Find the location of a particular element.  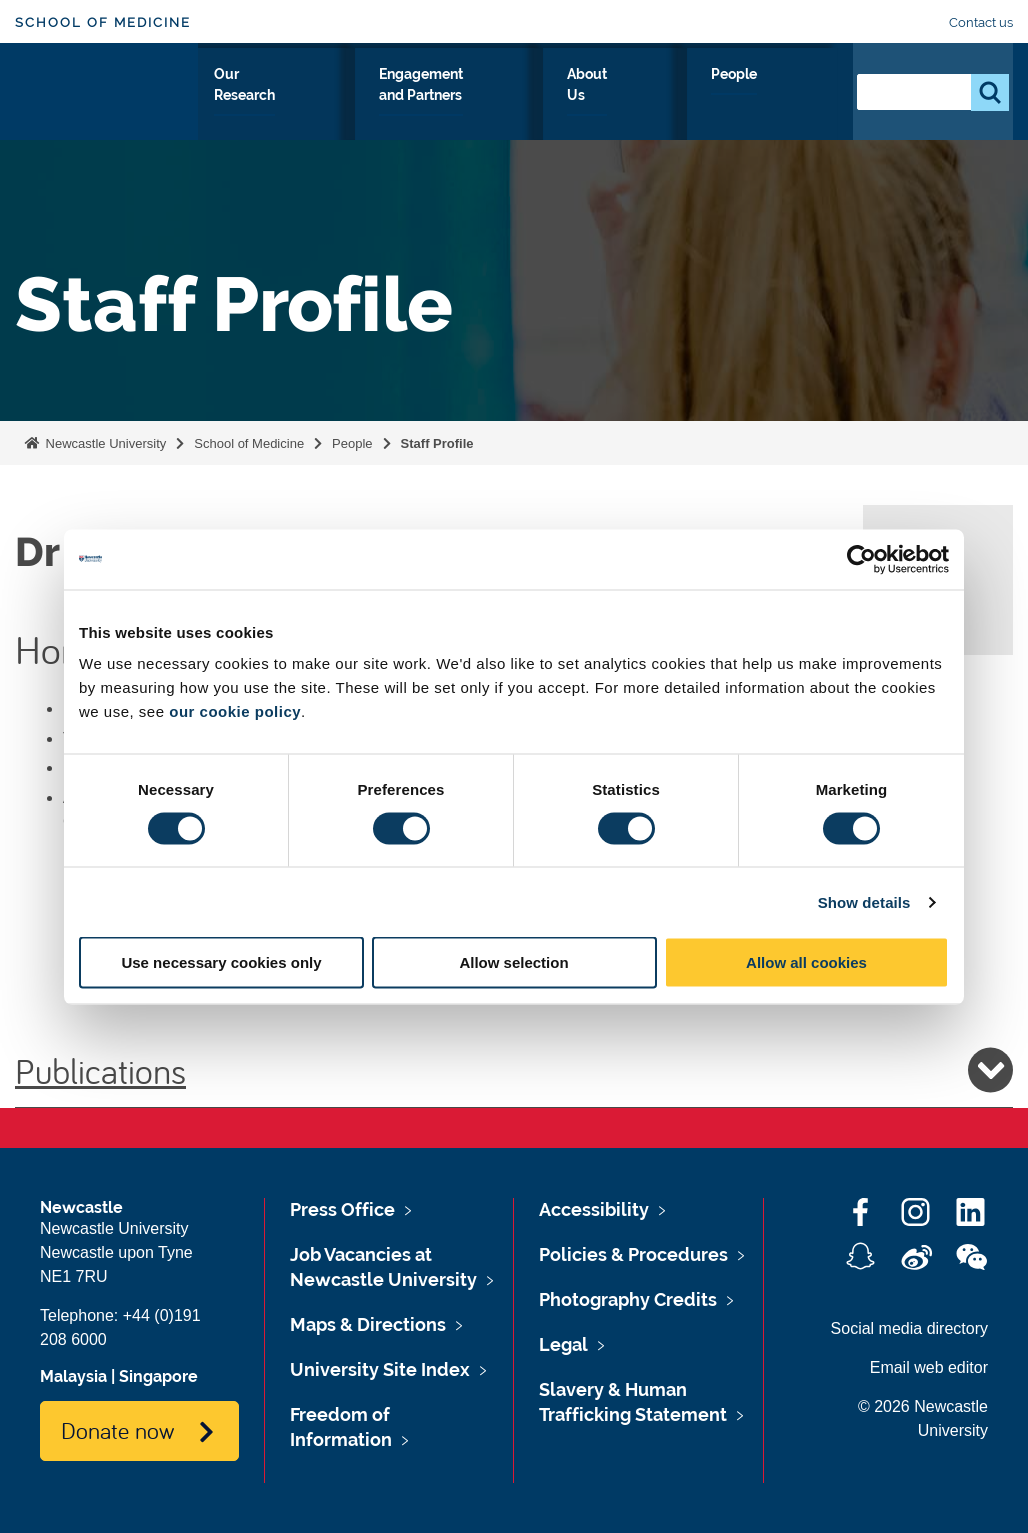

Allow selection is located at coordinates (513, 962).